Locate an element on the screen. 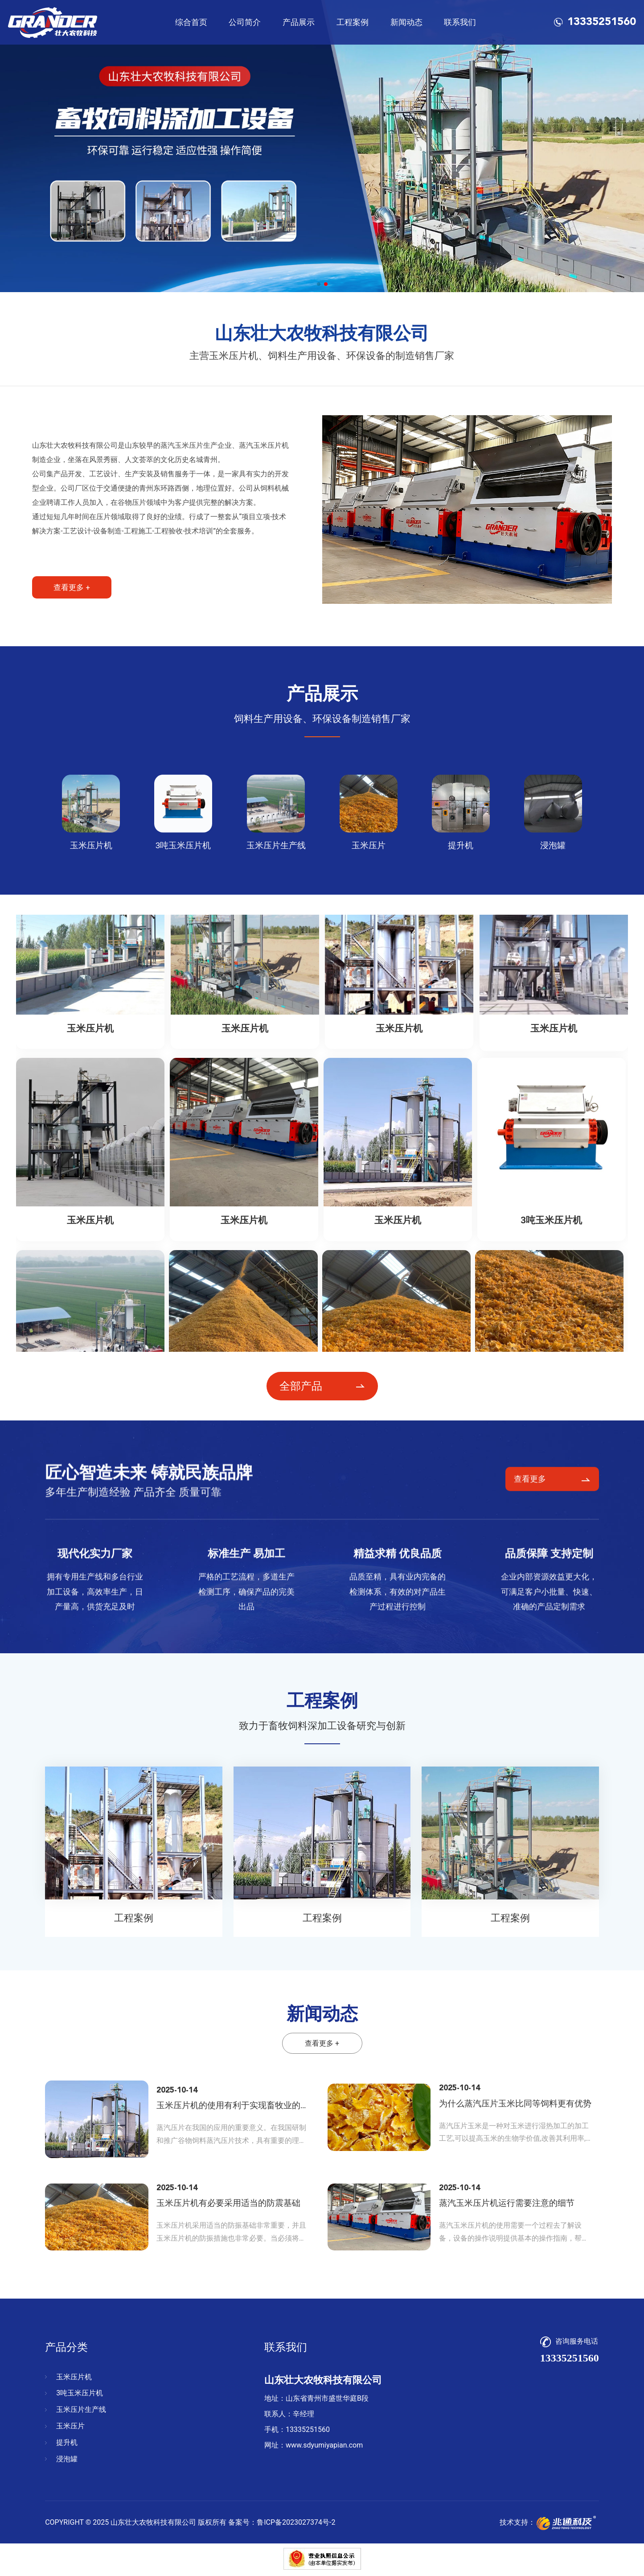  全部产品 is located at coordinates (300, 1386).